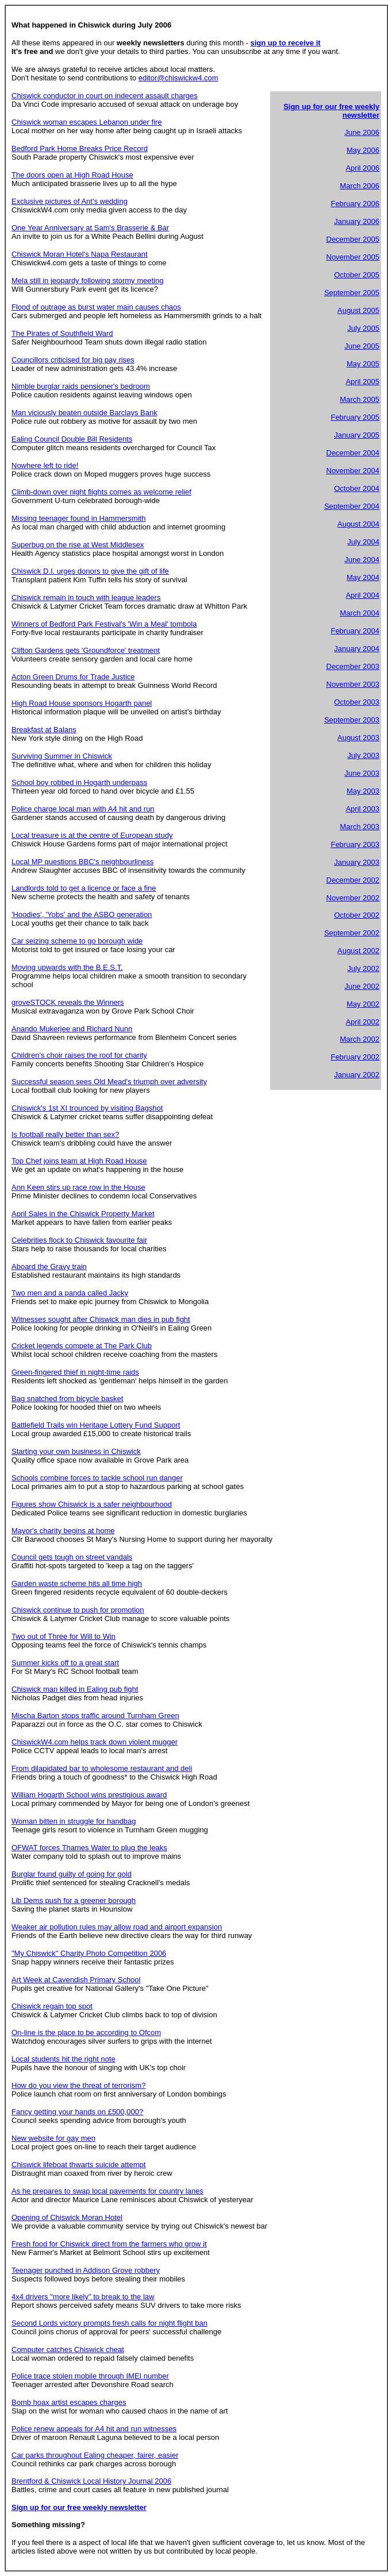 This screenshot has width=388, height=2576. What do you see at coordinates (74, 1689) in the screenshot?
I see `Chiswick man killed in Ealing pub fight` at bounding box center [74, 1689].